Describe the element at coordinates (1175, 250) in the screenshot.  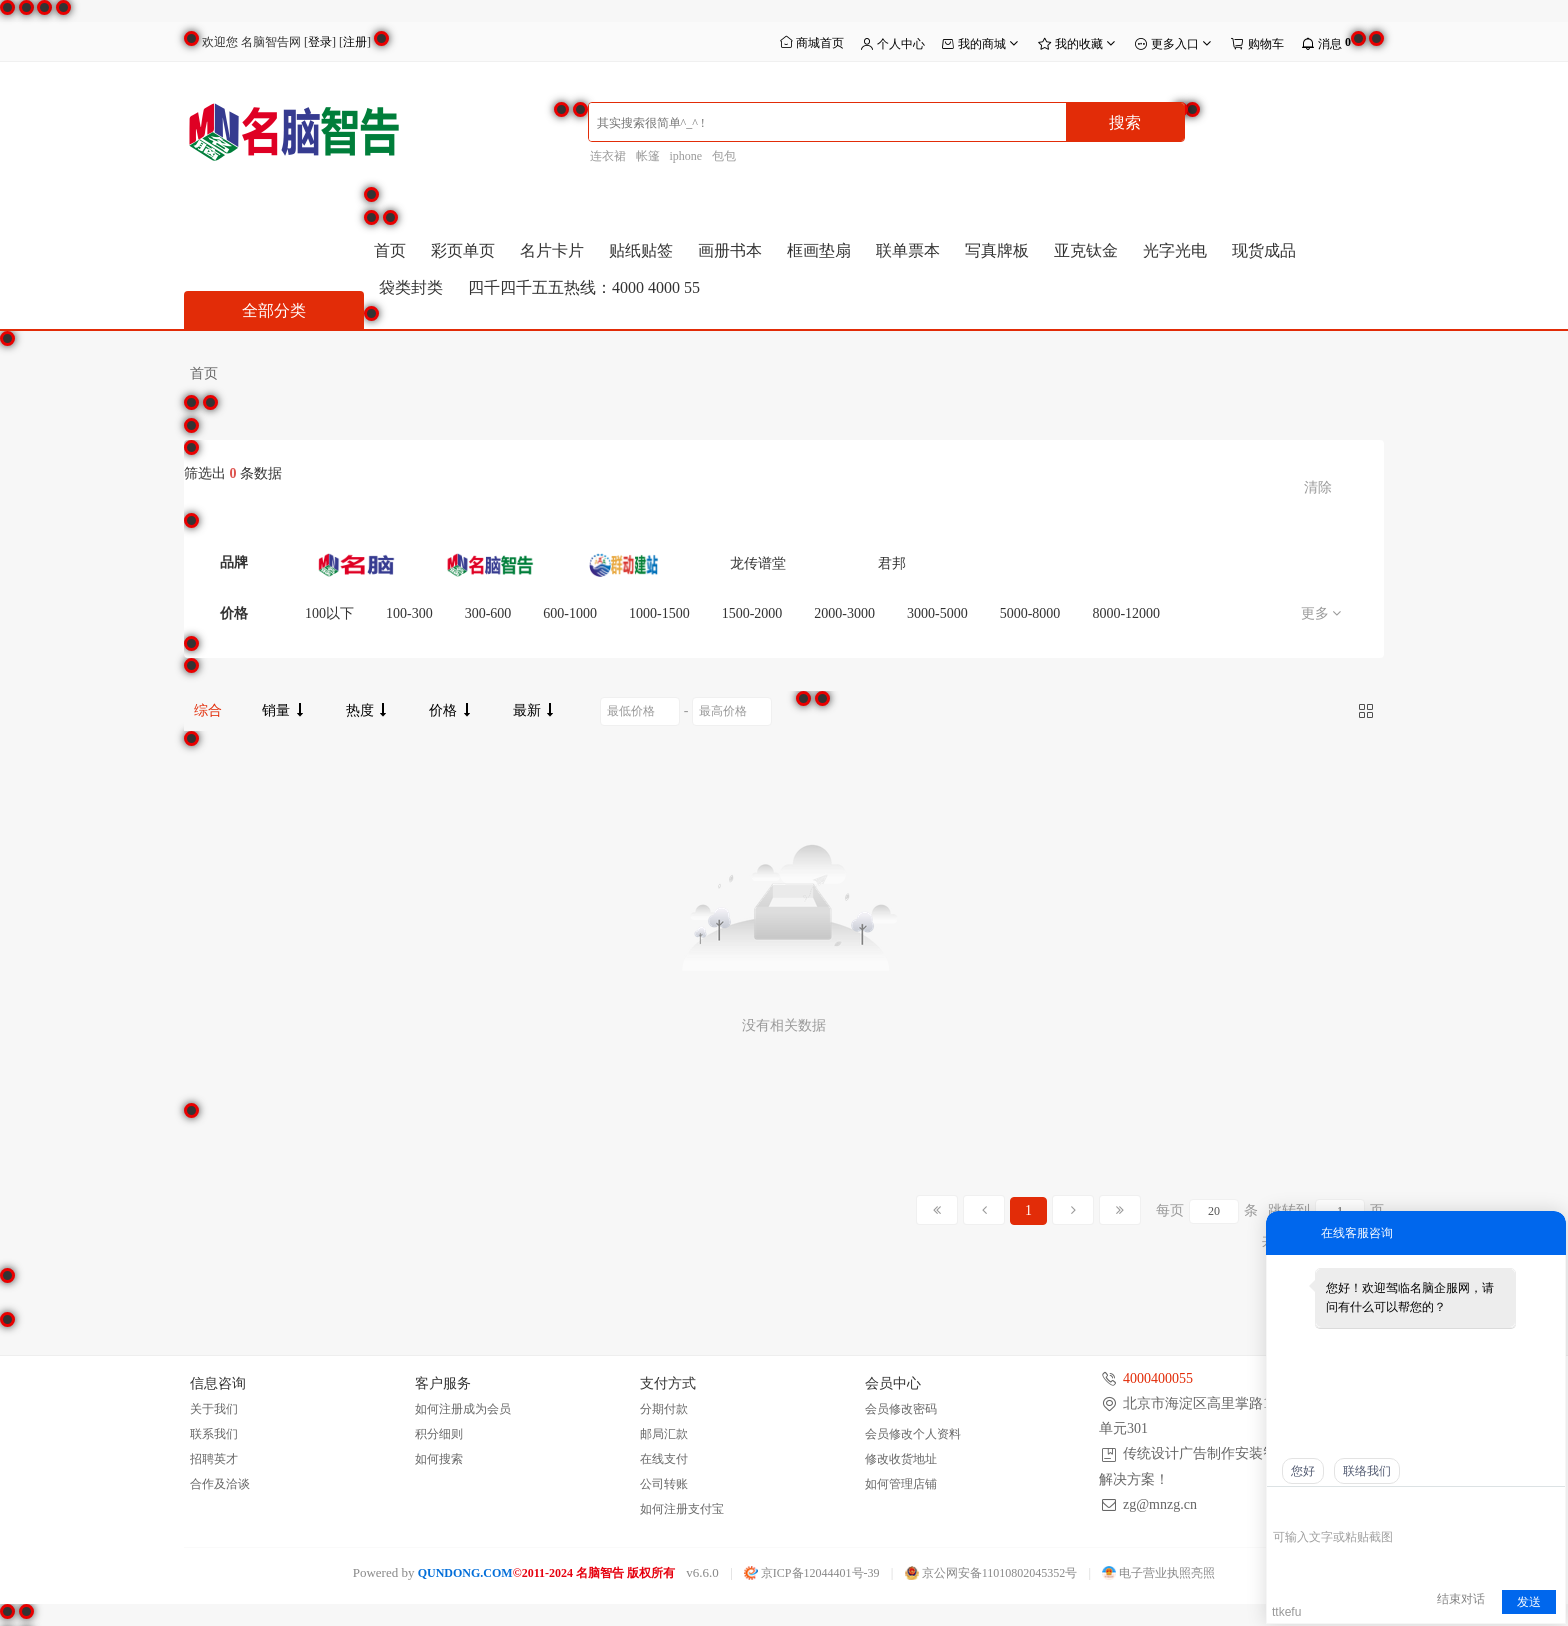
I see `光字光电` at that location.